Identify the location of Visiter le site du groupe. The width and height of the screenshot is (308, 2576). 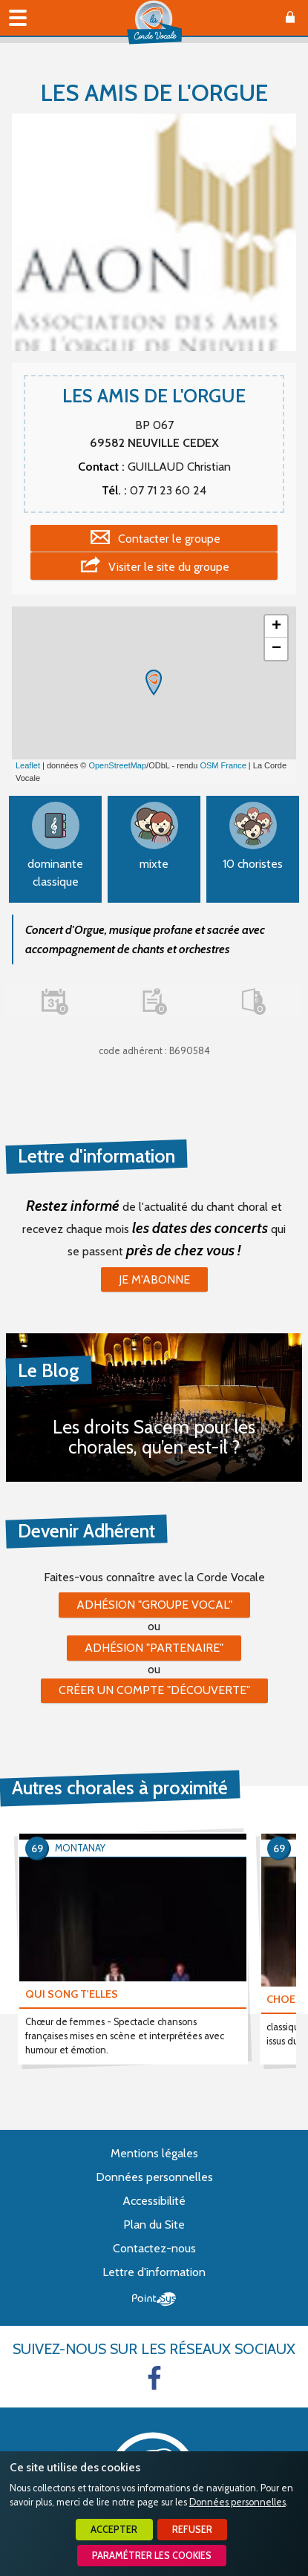
(168, 567).